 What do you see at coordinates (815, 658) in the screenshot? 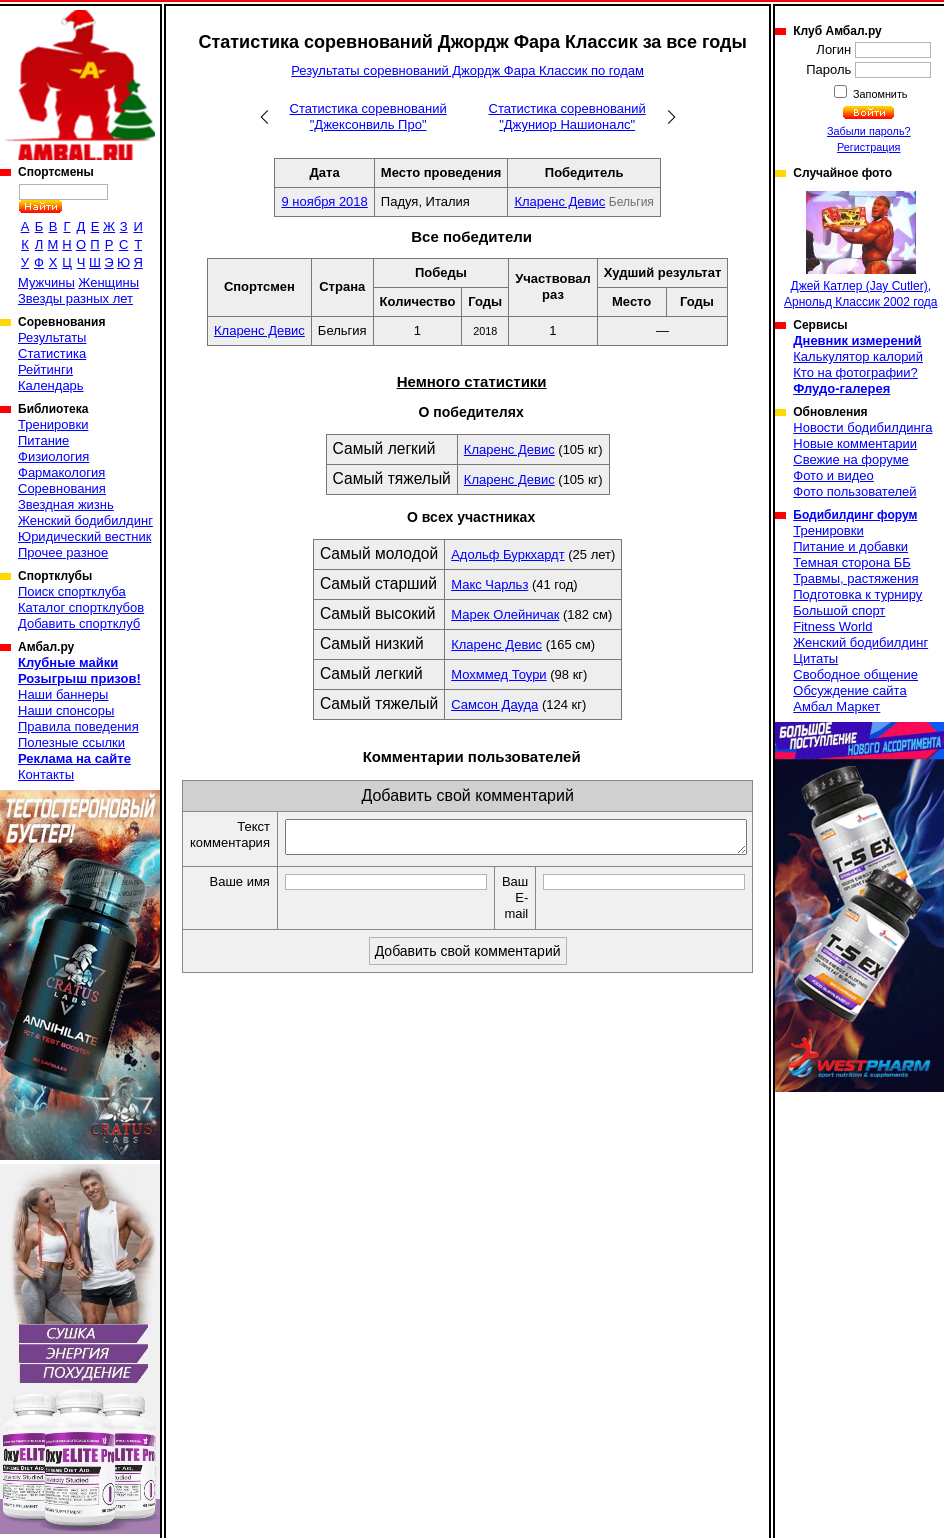
I see `Цитаты` at bounding box center [815, 658].